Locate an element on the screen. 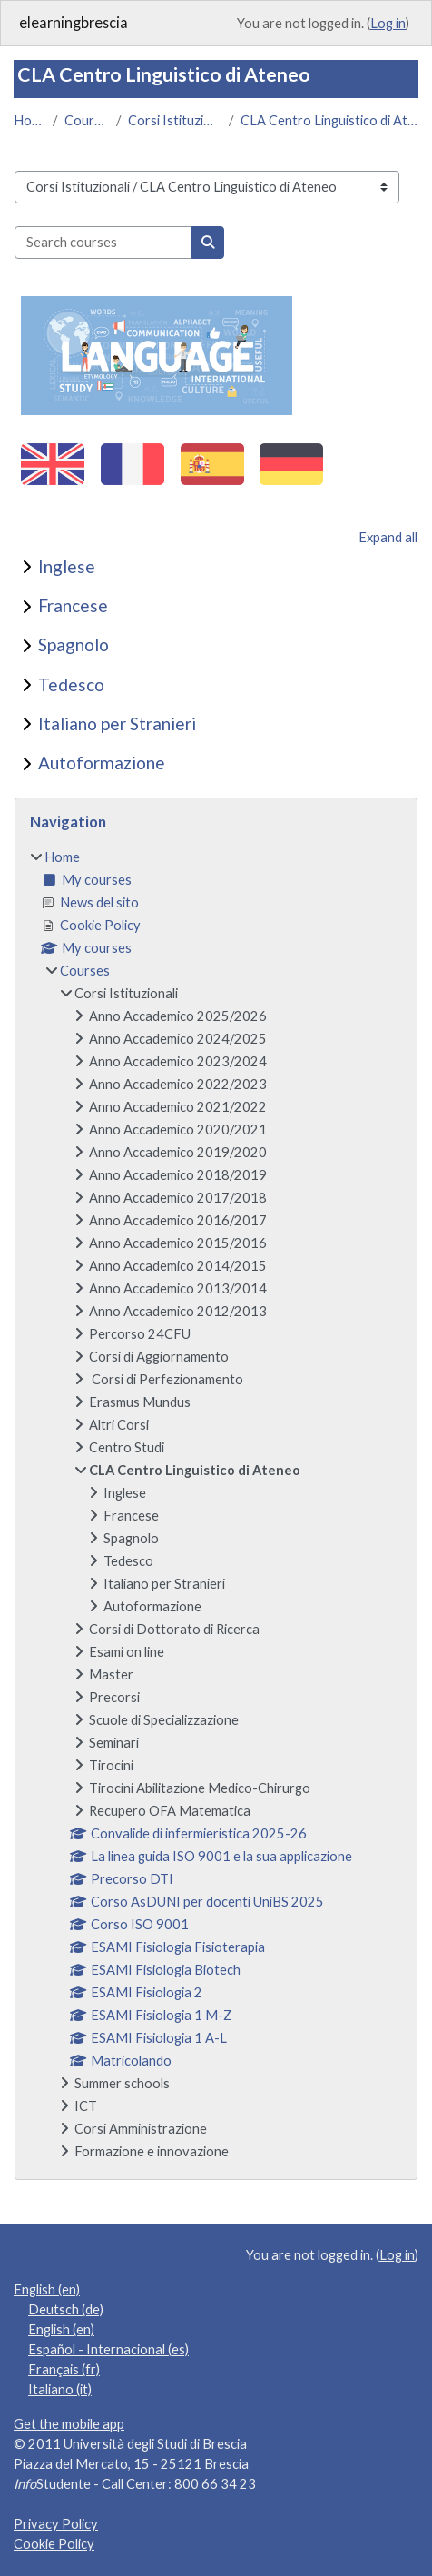 This screenshot has height=2576, width=432. Home is located at coordinates (29, 120).